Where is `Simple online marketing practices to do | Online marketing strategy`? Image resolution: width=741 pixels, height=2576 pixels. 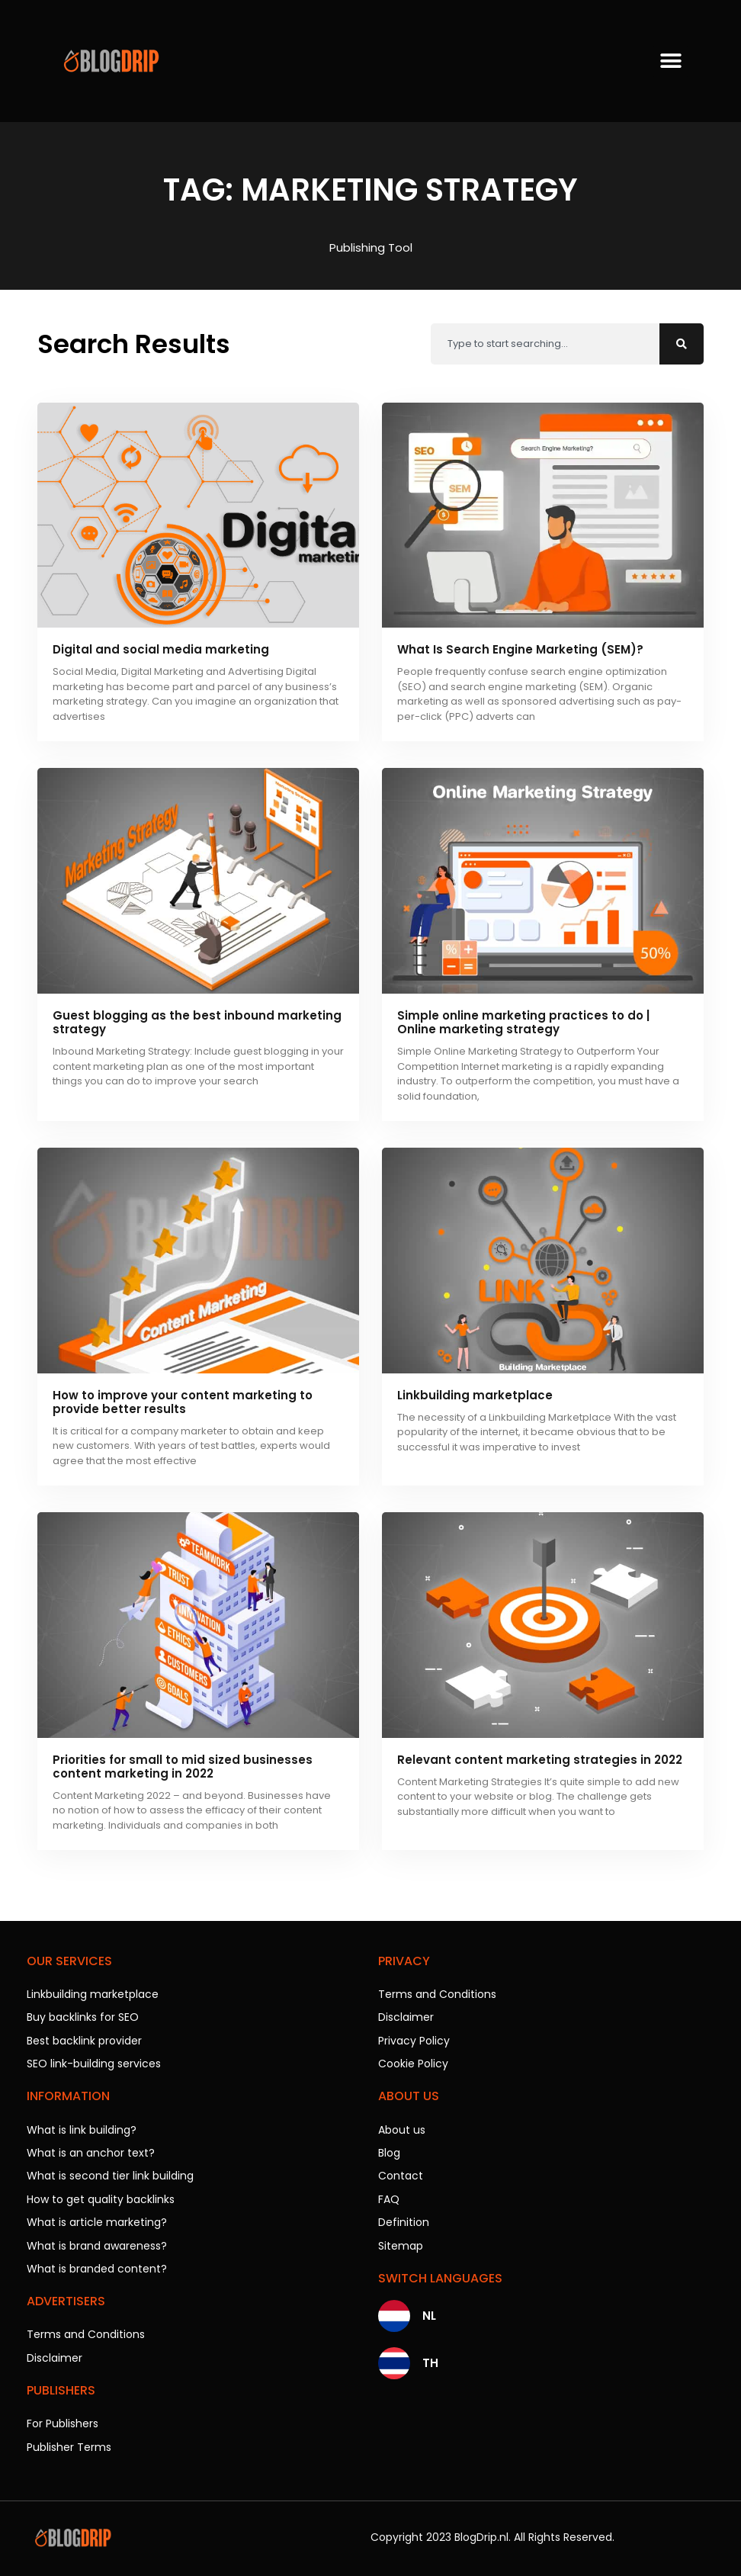 Simple online marketing practices to do | Online marketing strategy is located at coordinates (523, 1022).